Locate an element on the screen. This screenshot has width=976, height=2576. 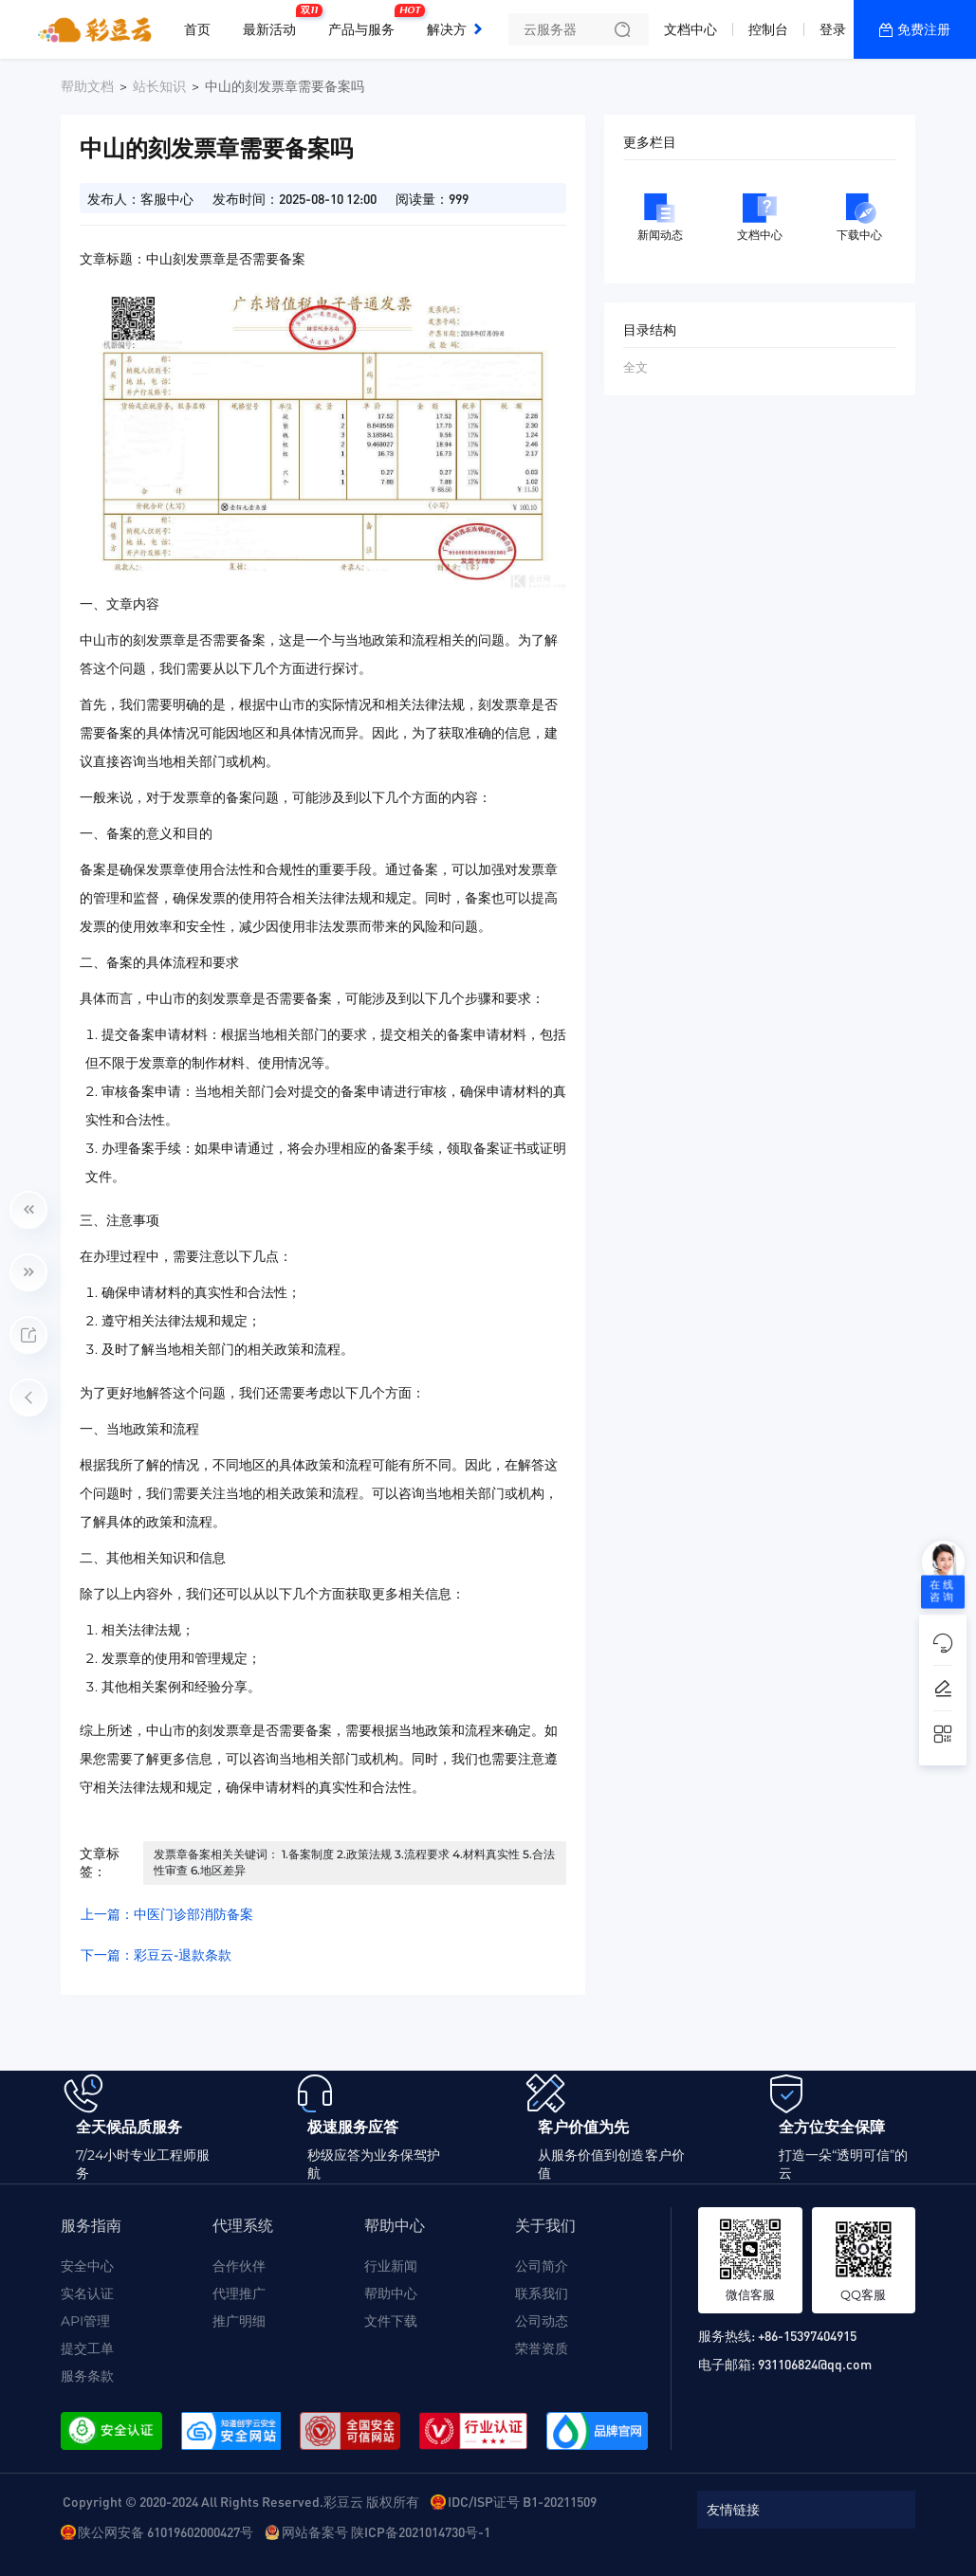
解决方案 is located at coordinates (453, 29).